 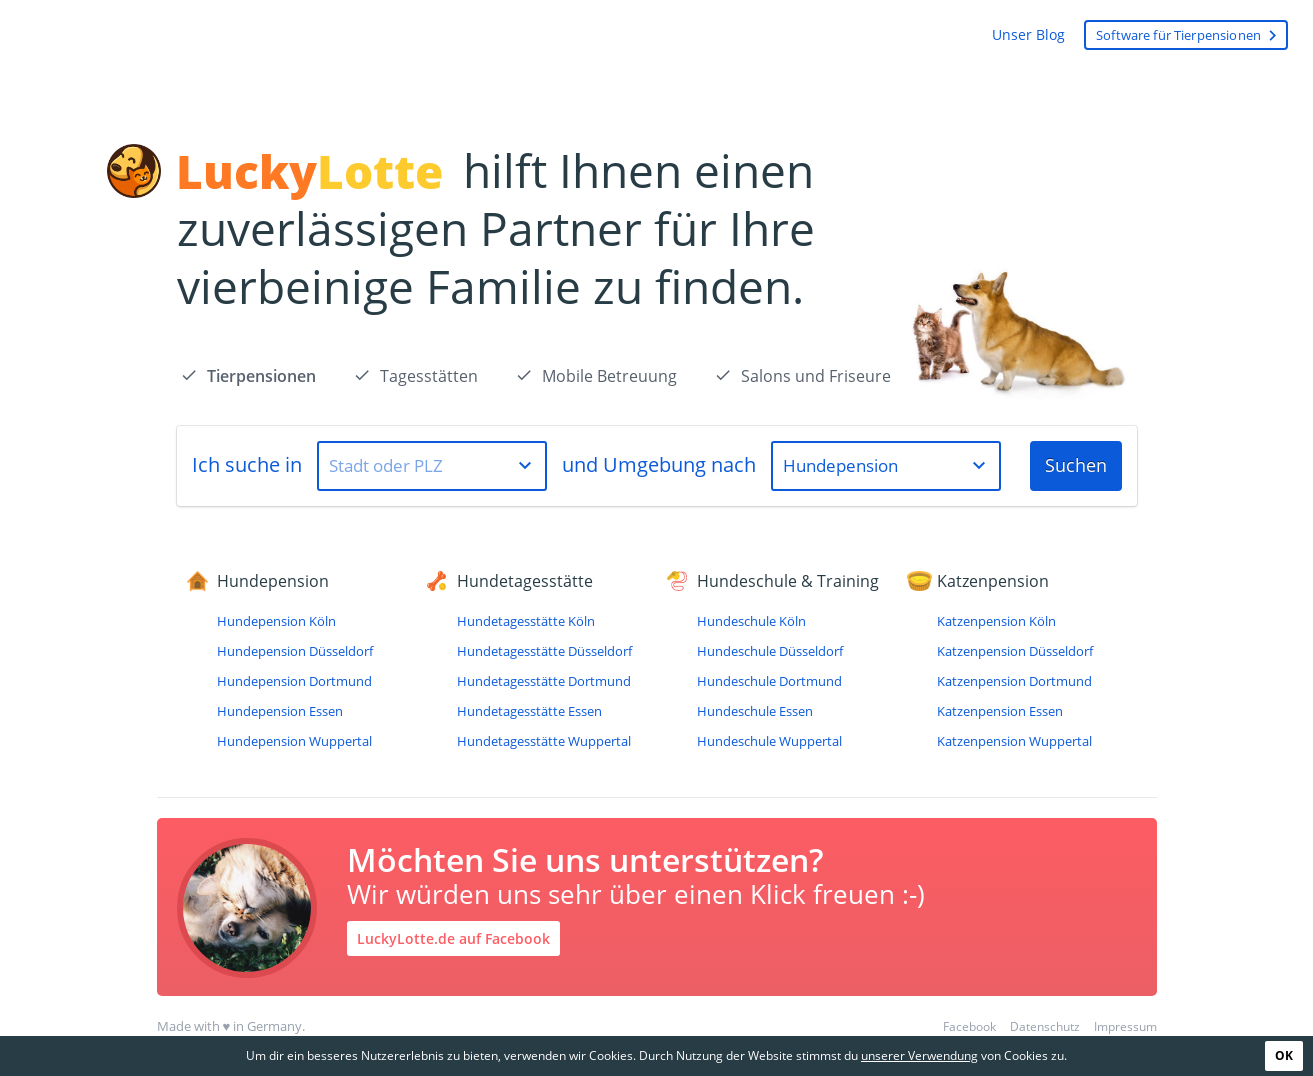 What do you see at coordinates (544, 741) in the screenshot?
I see `Hundetagesstätte Wuppertal` at bounding box center [544, 741].